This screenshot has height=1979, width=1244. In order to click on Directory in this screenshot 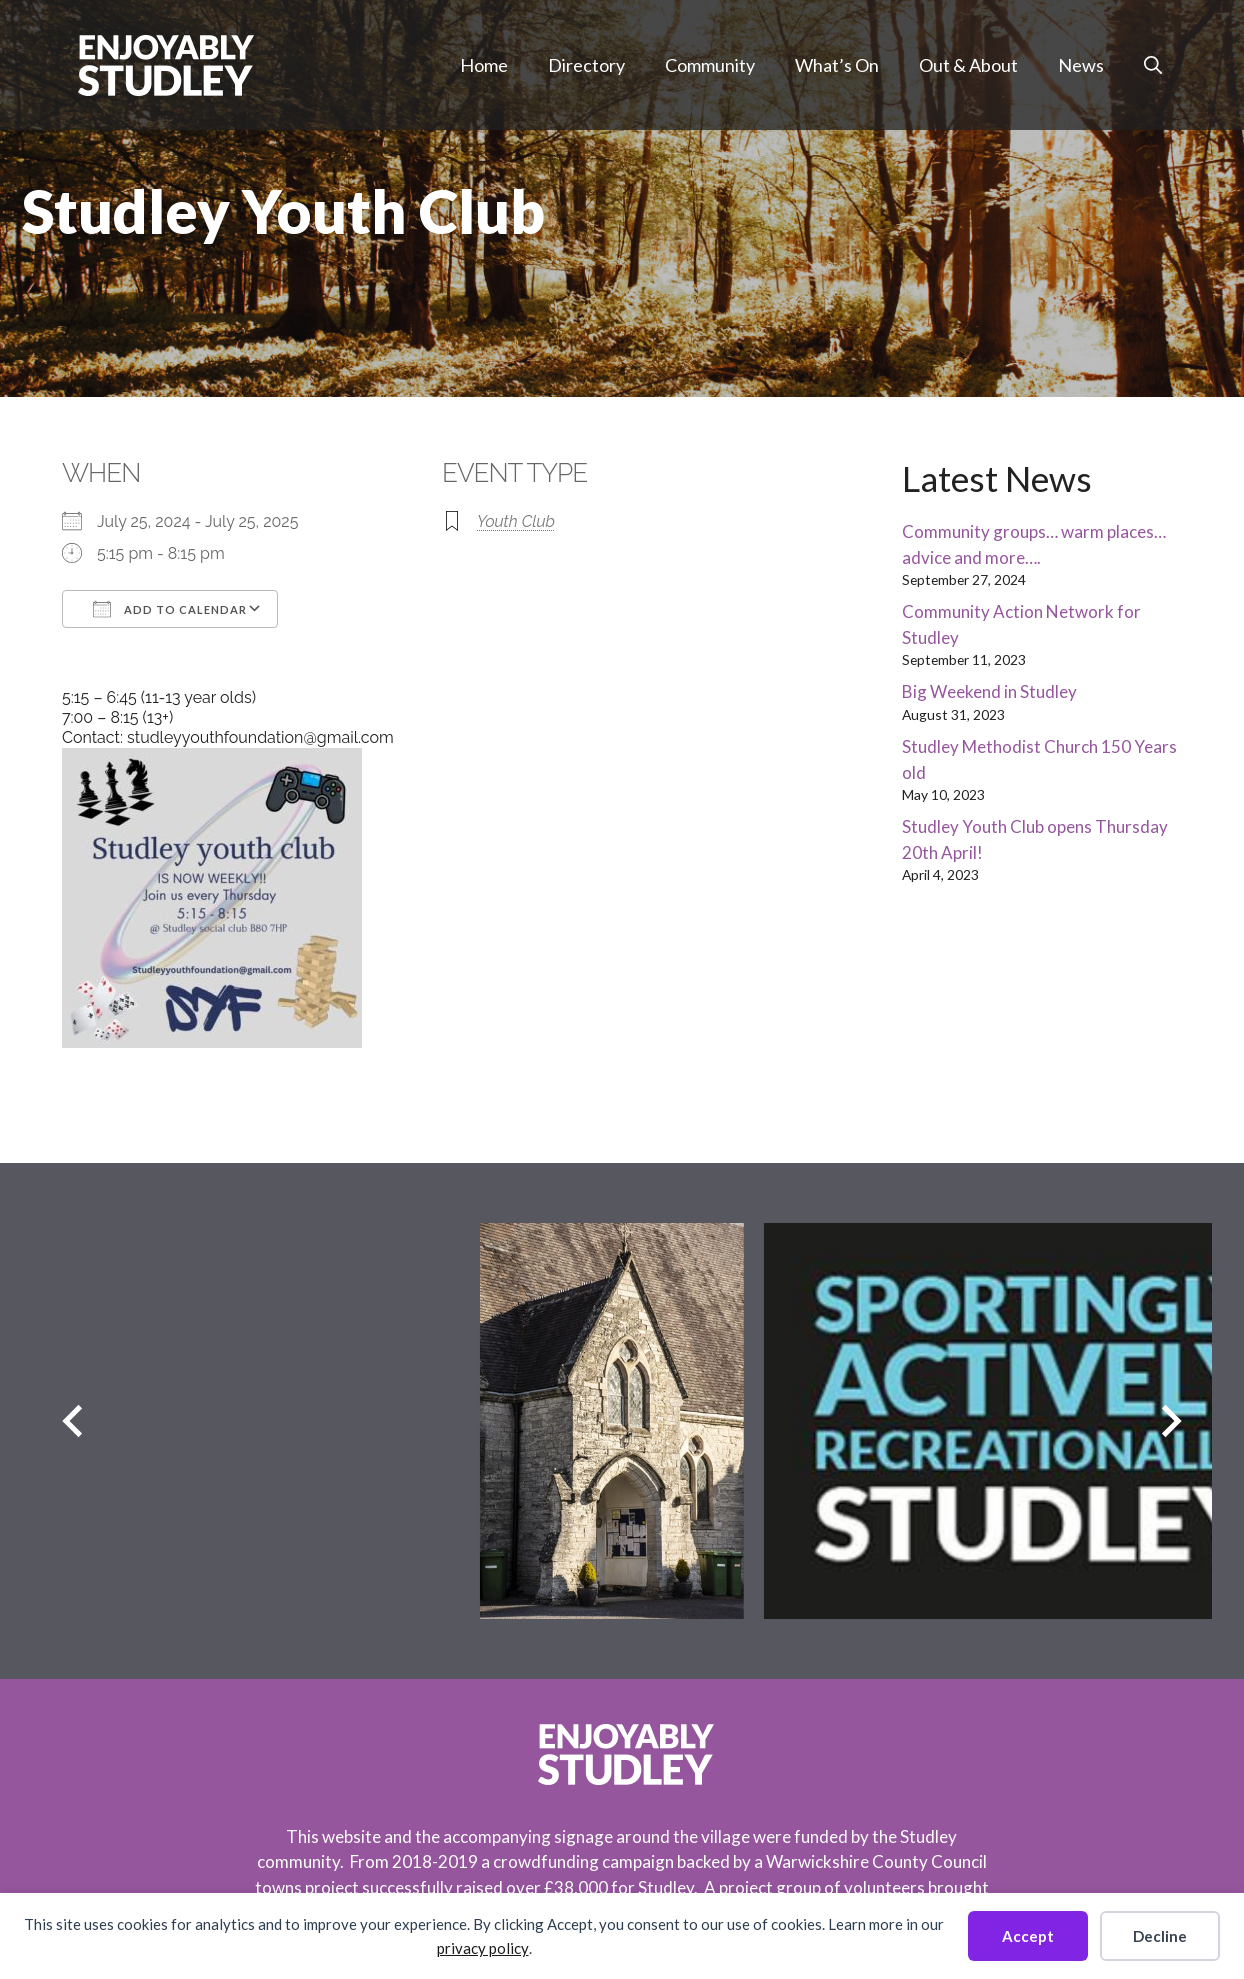, I will do `click(586, 65)`.